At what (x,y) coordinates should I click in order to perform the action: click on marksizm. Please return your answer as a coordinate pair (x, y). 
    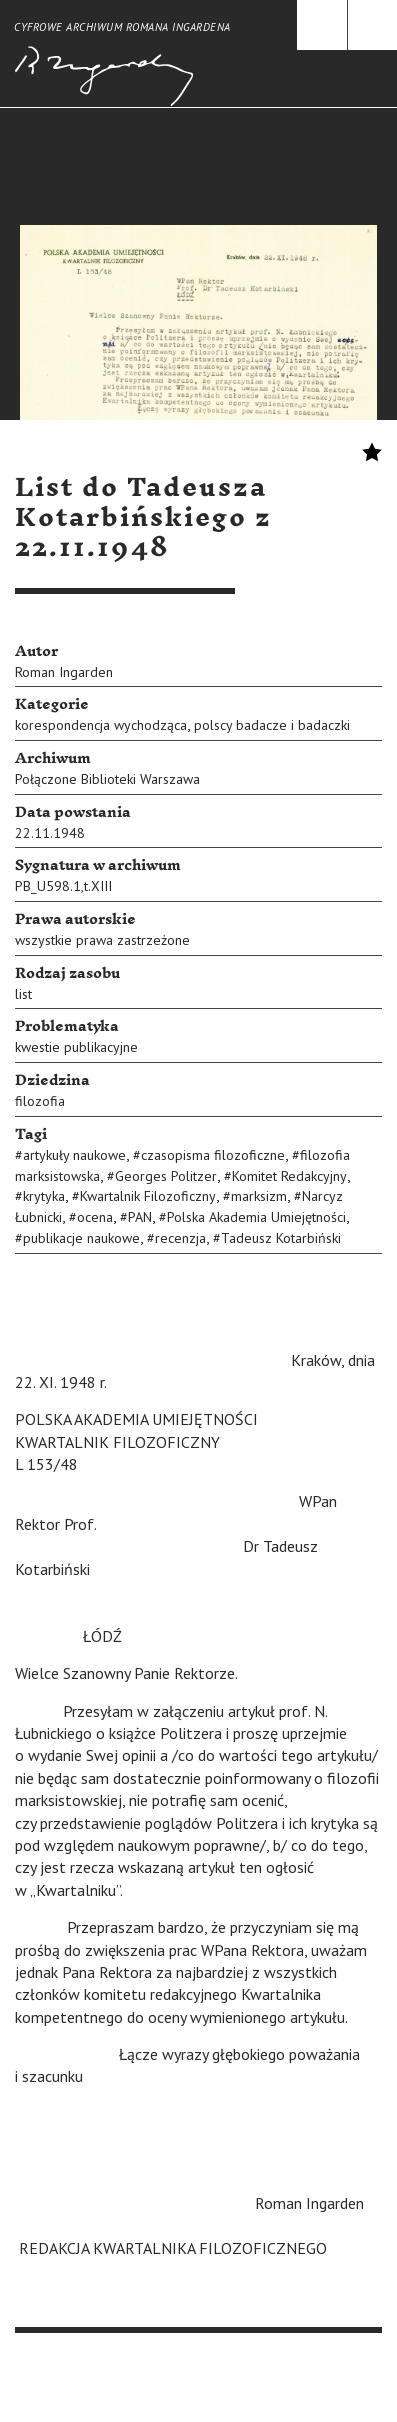
    Looking at the image, I should click on (259, 1196).